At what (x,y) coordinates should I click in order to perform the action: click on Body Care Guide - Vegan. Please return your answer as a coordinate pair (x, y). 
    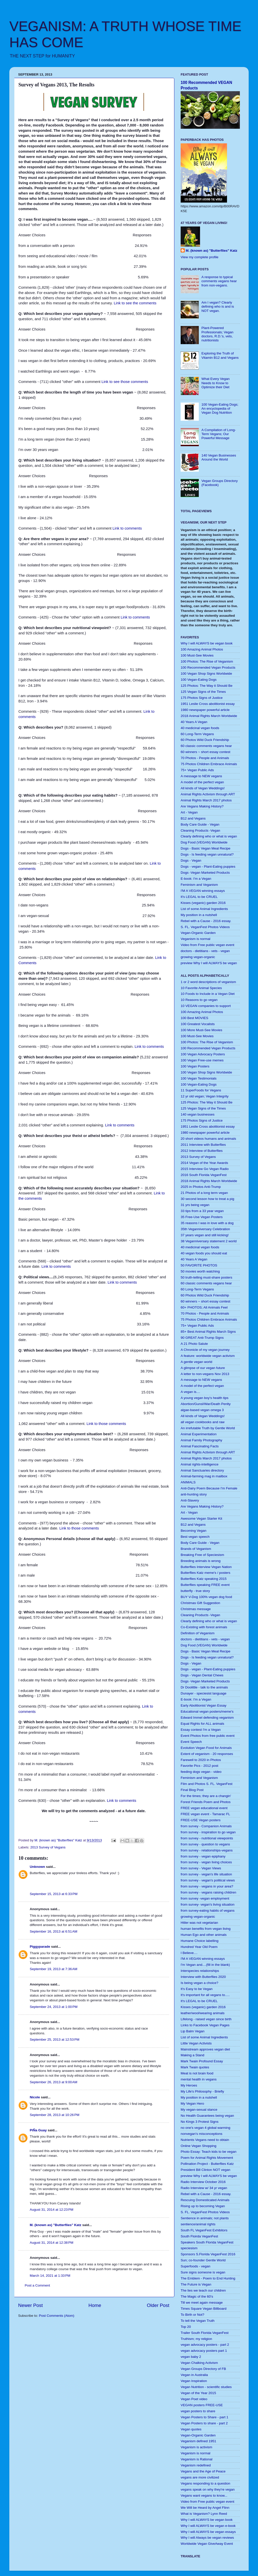
    Looking at the image, I should click on (200, 824).